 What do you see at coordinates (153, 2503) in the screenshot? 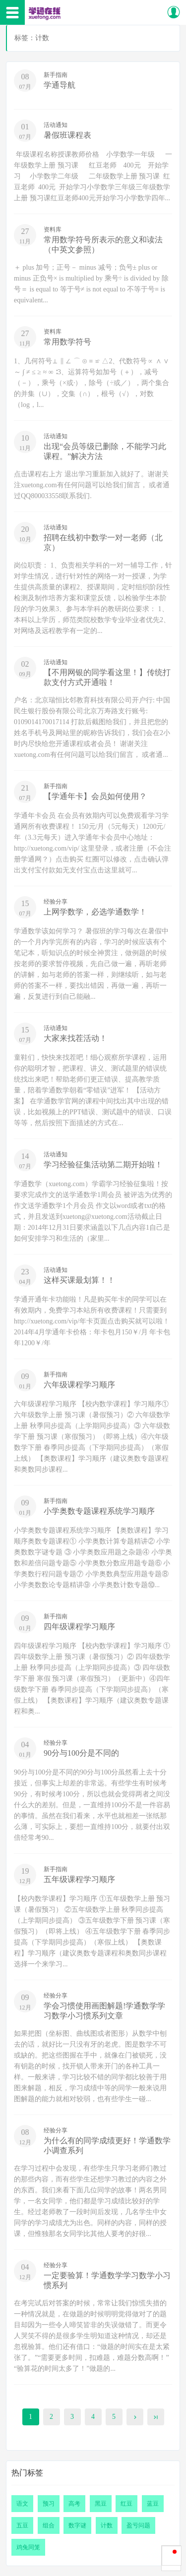
I see `蓝豆` at bounding box center [153, 2503].